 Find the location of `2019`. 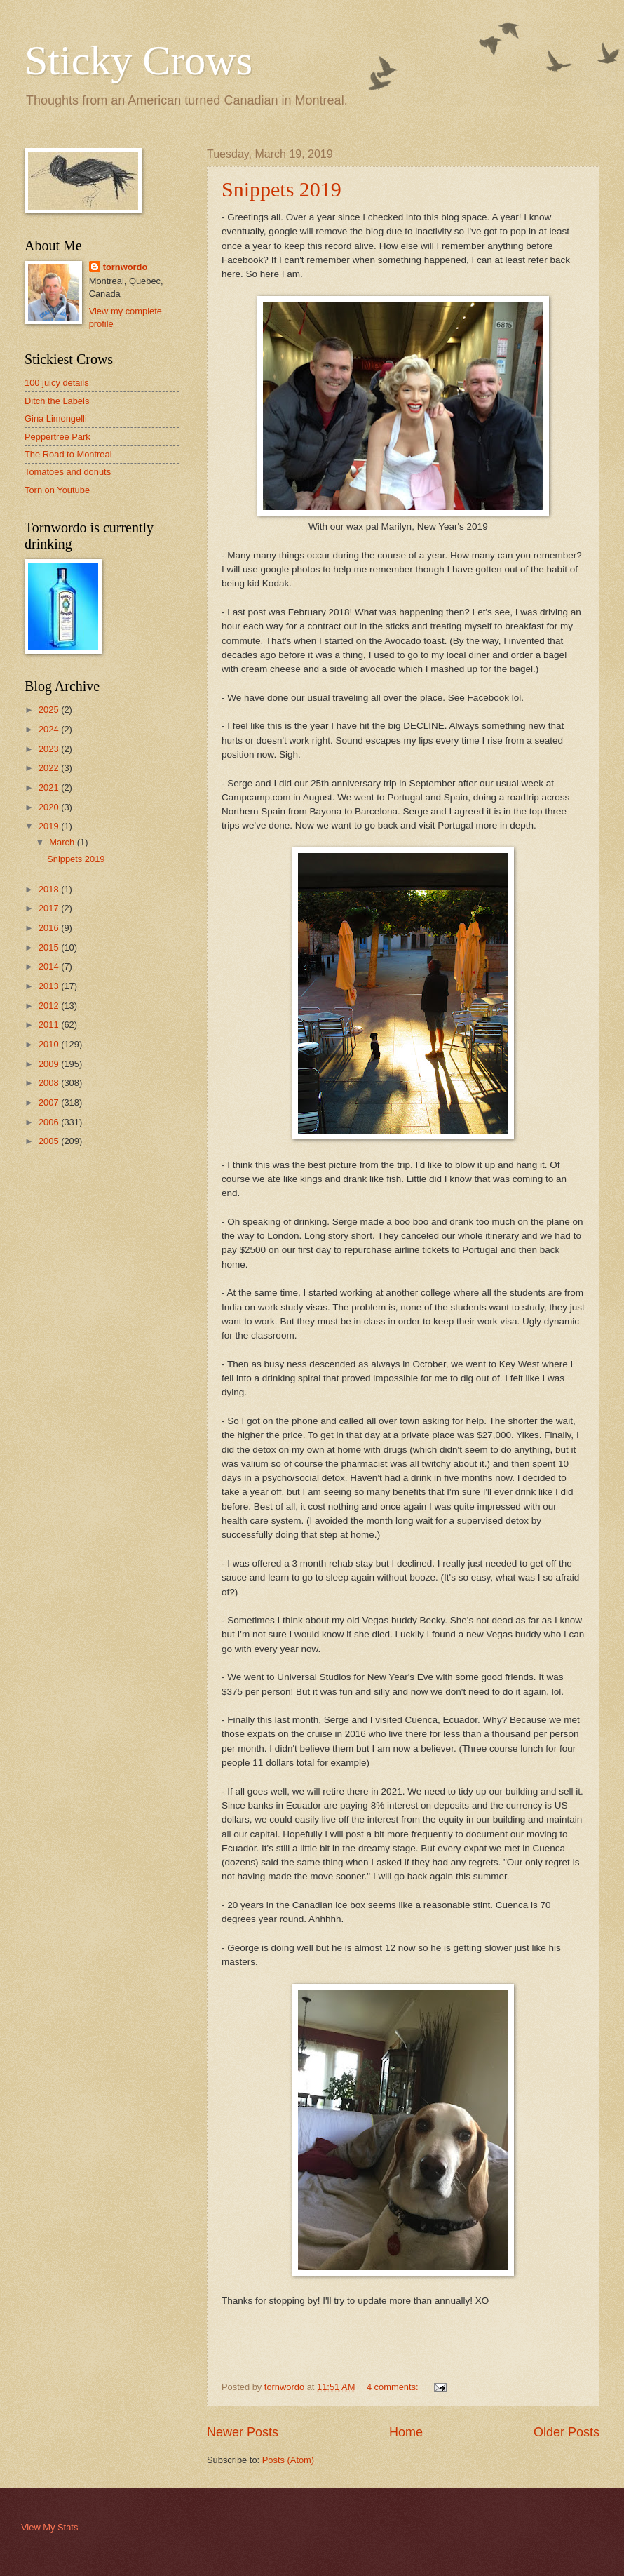

2019 is located at coordinates (50, 826).